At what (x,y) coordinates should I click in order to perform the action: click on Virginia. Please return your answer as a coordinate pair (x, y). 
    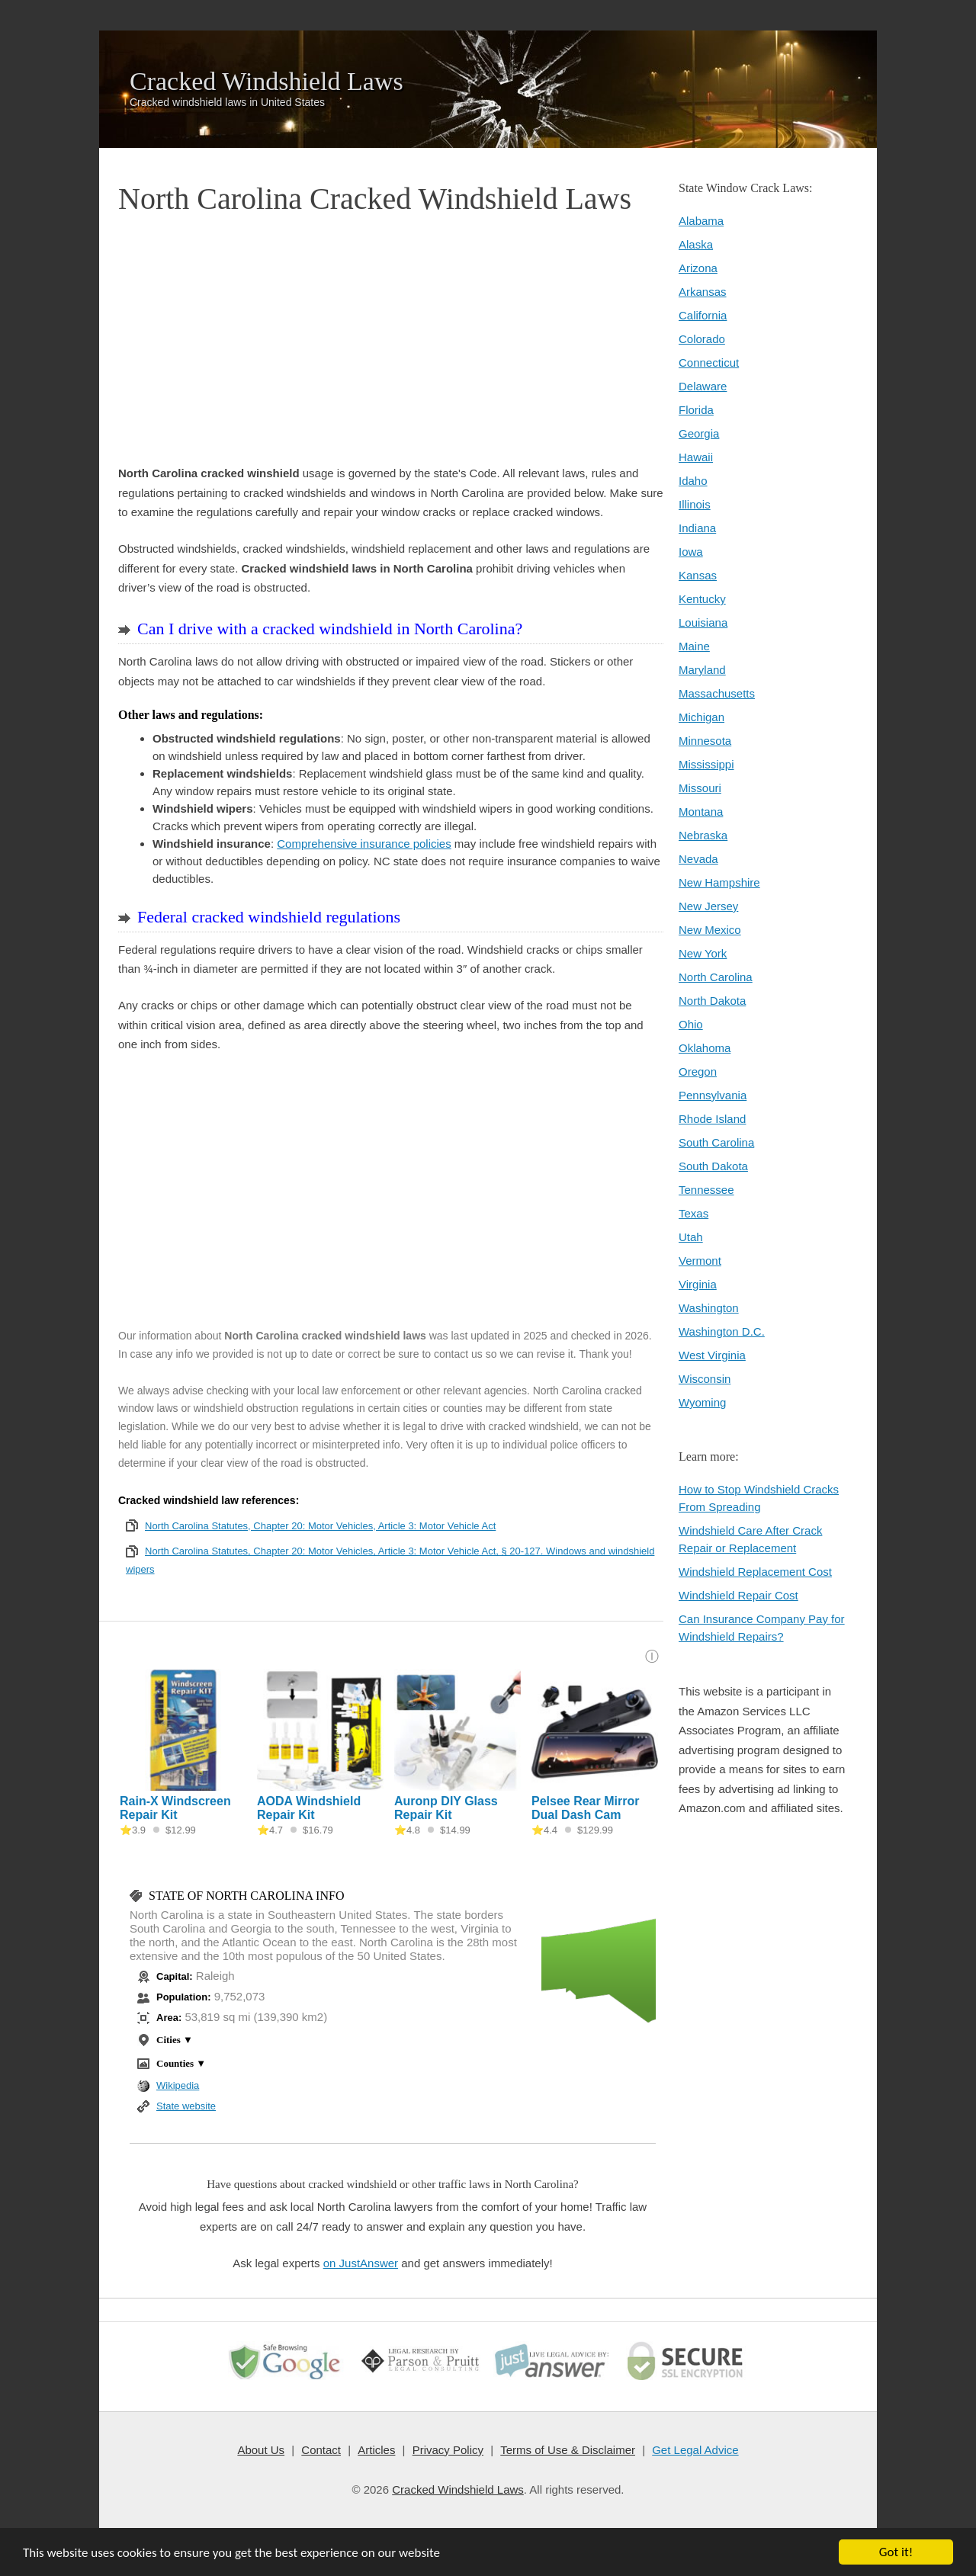
    Looking at the image, I should click on (698, 1284).